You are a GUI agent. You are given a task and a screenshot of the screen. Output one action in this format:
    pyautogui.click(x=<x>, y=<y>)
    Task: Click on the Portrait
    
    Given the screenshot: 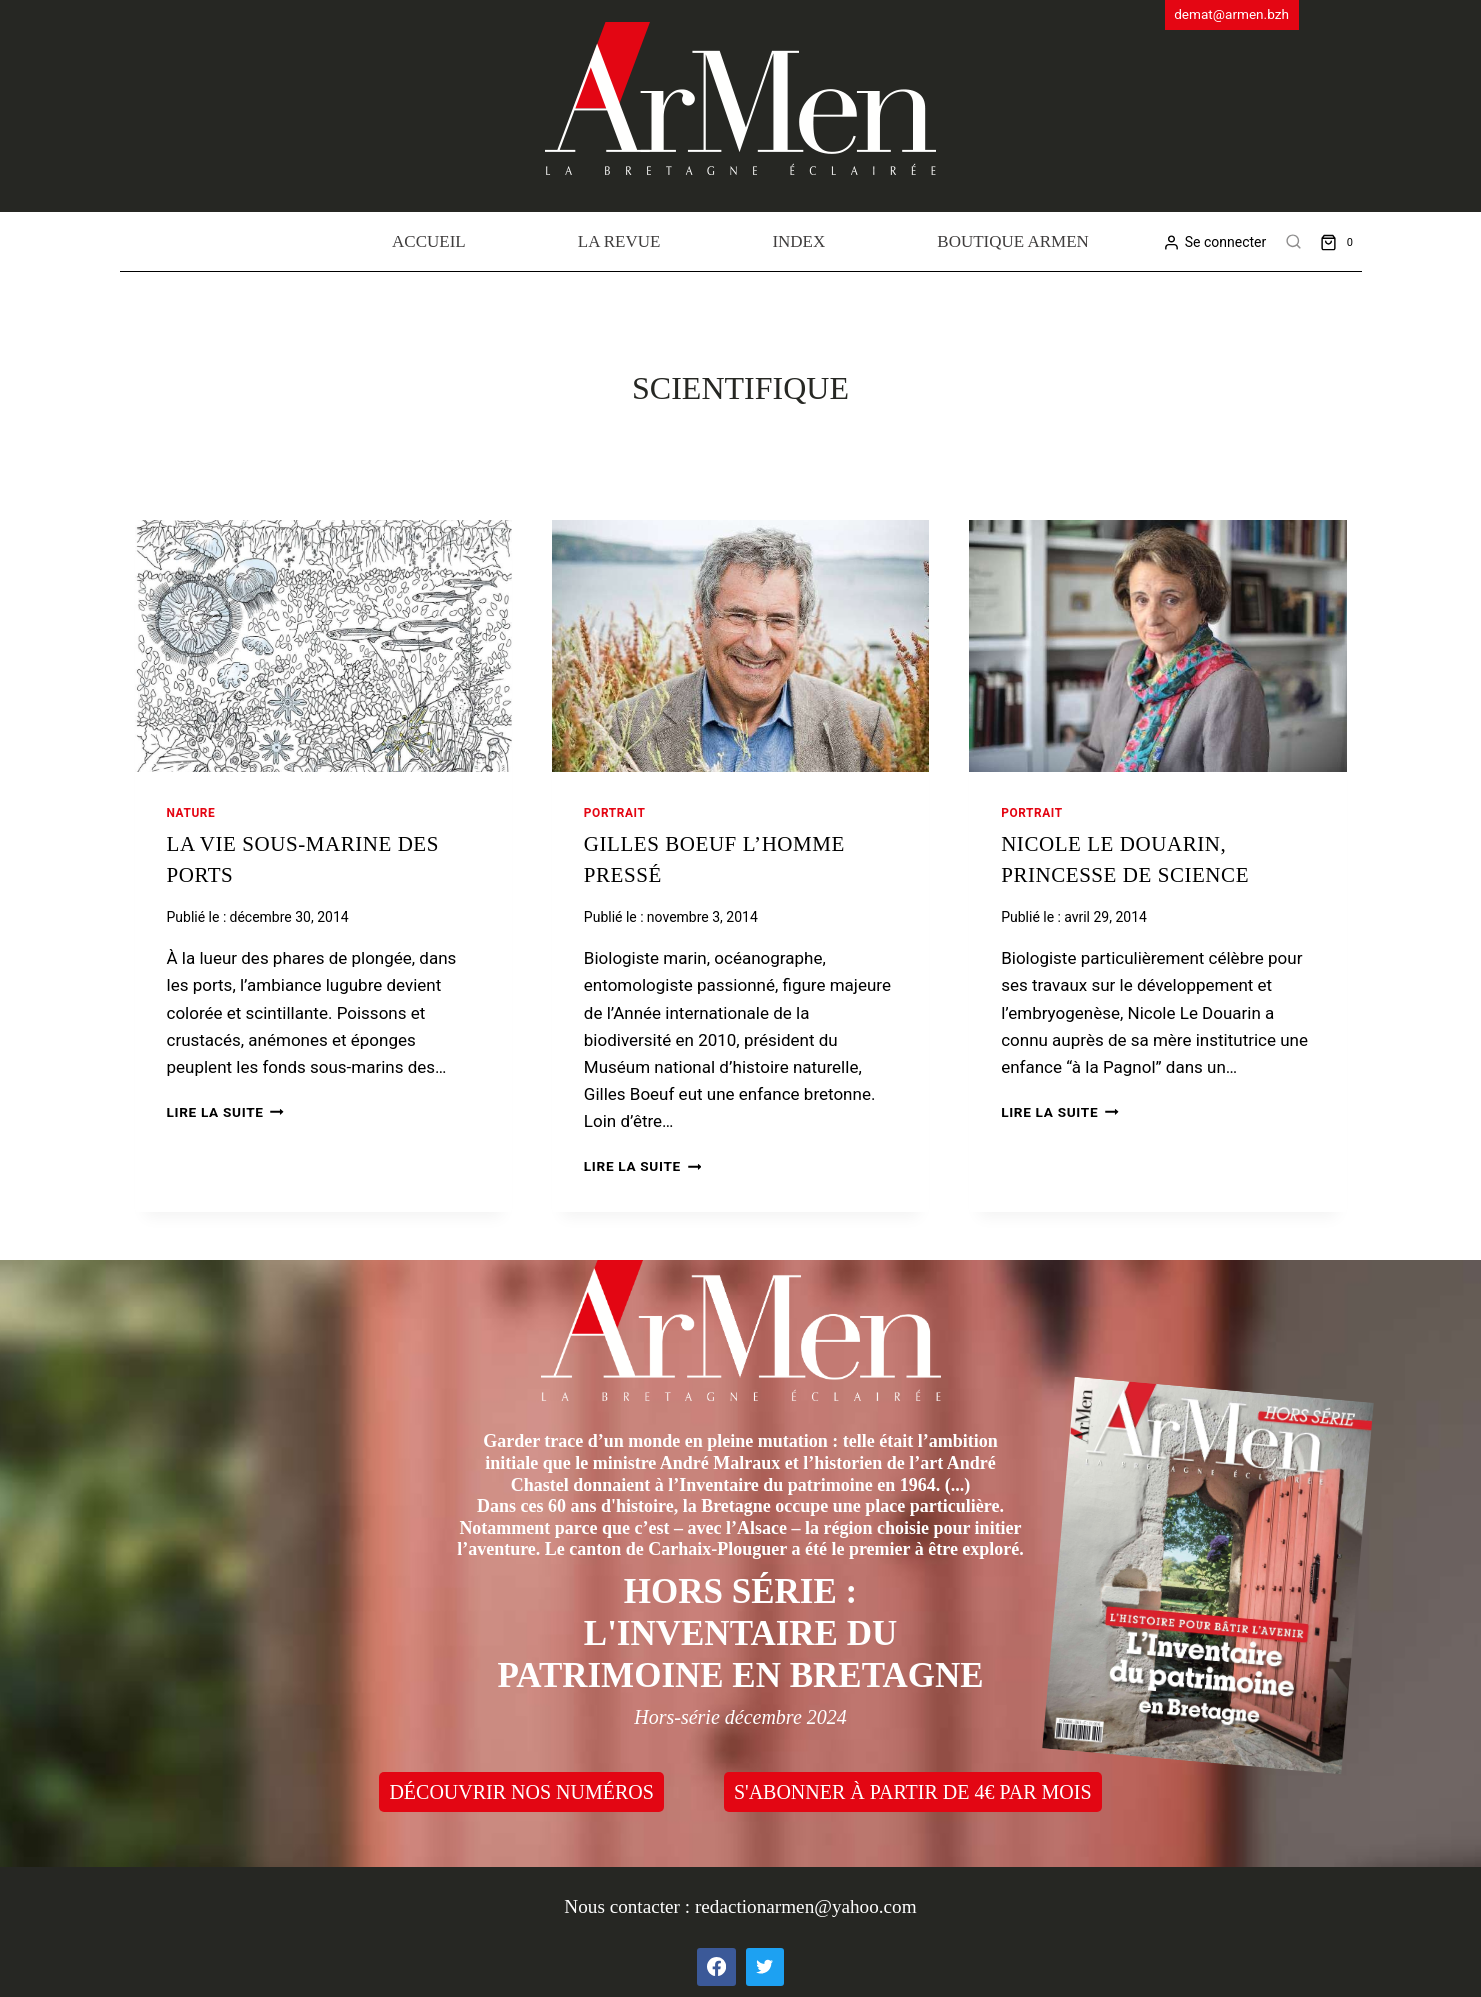 What is the action you would take?
    pyautogui.click(x=615, y=813)
    